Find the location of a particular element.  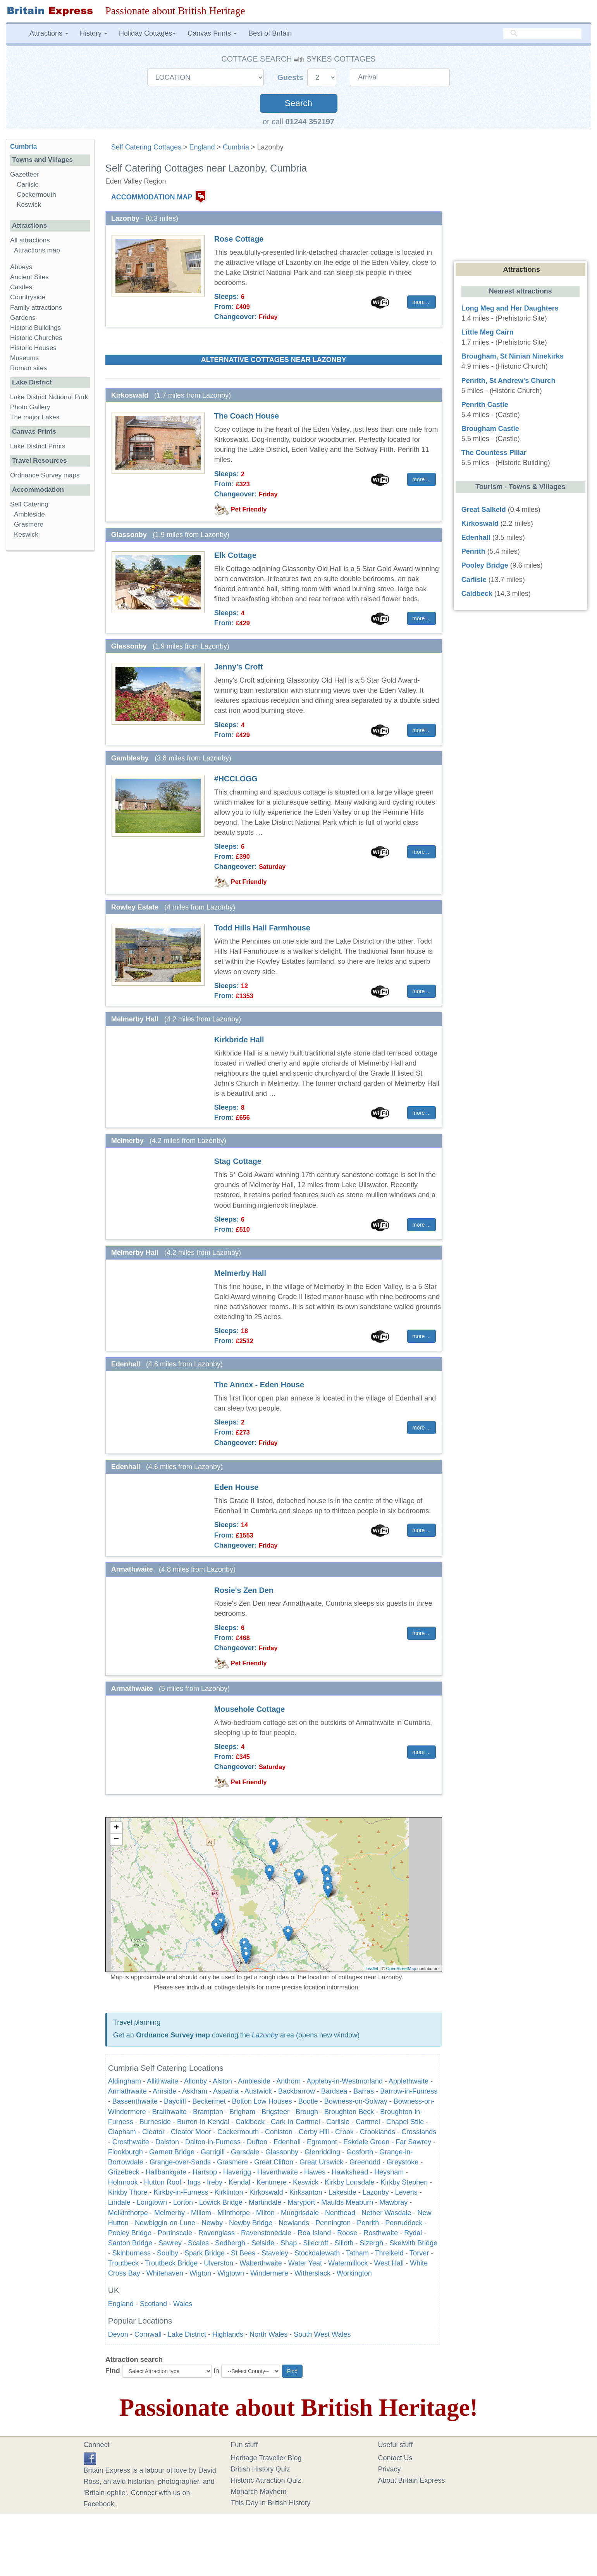

Melkinthorpe is located at coordinates (128, 2213).